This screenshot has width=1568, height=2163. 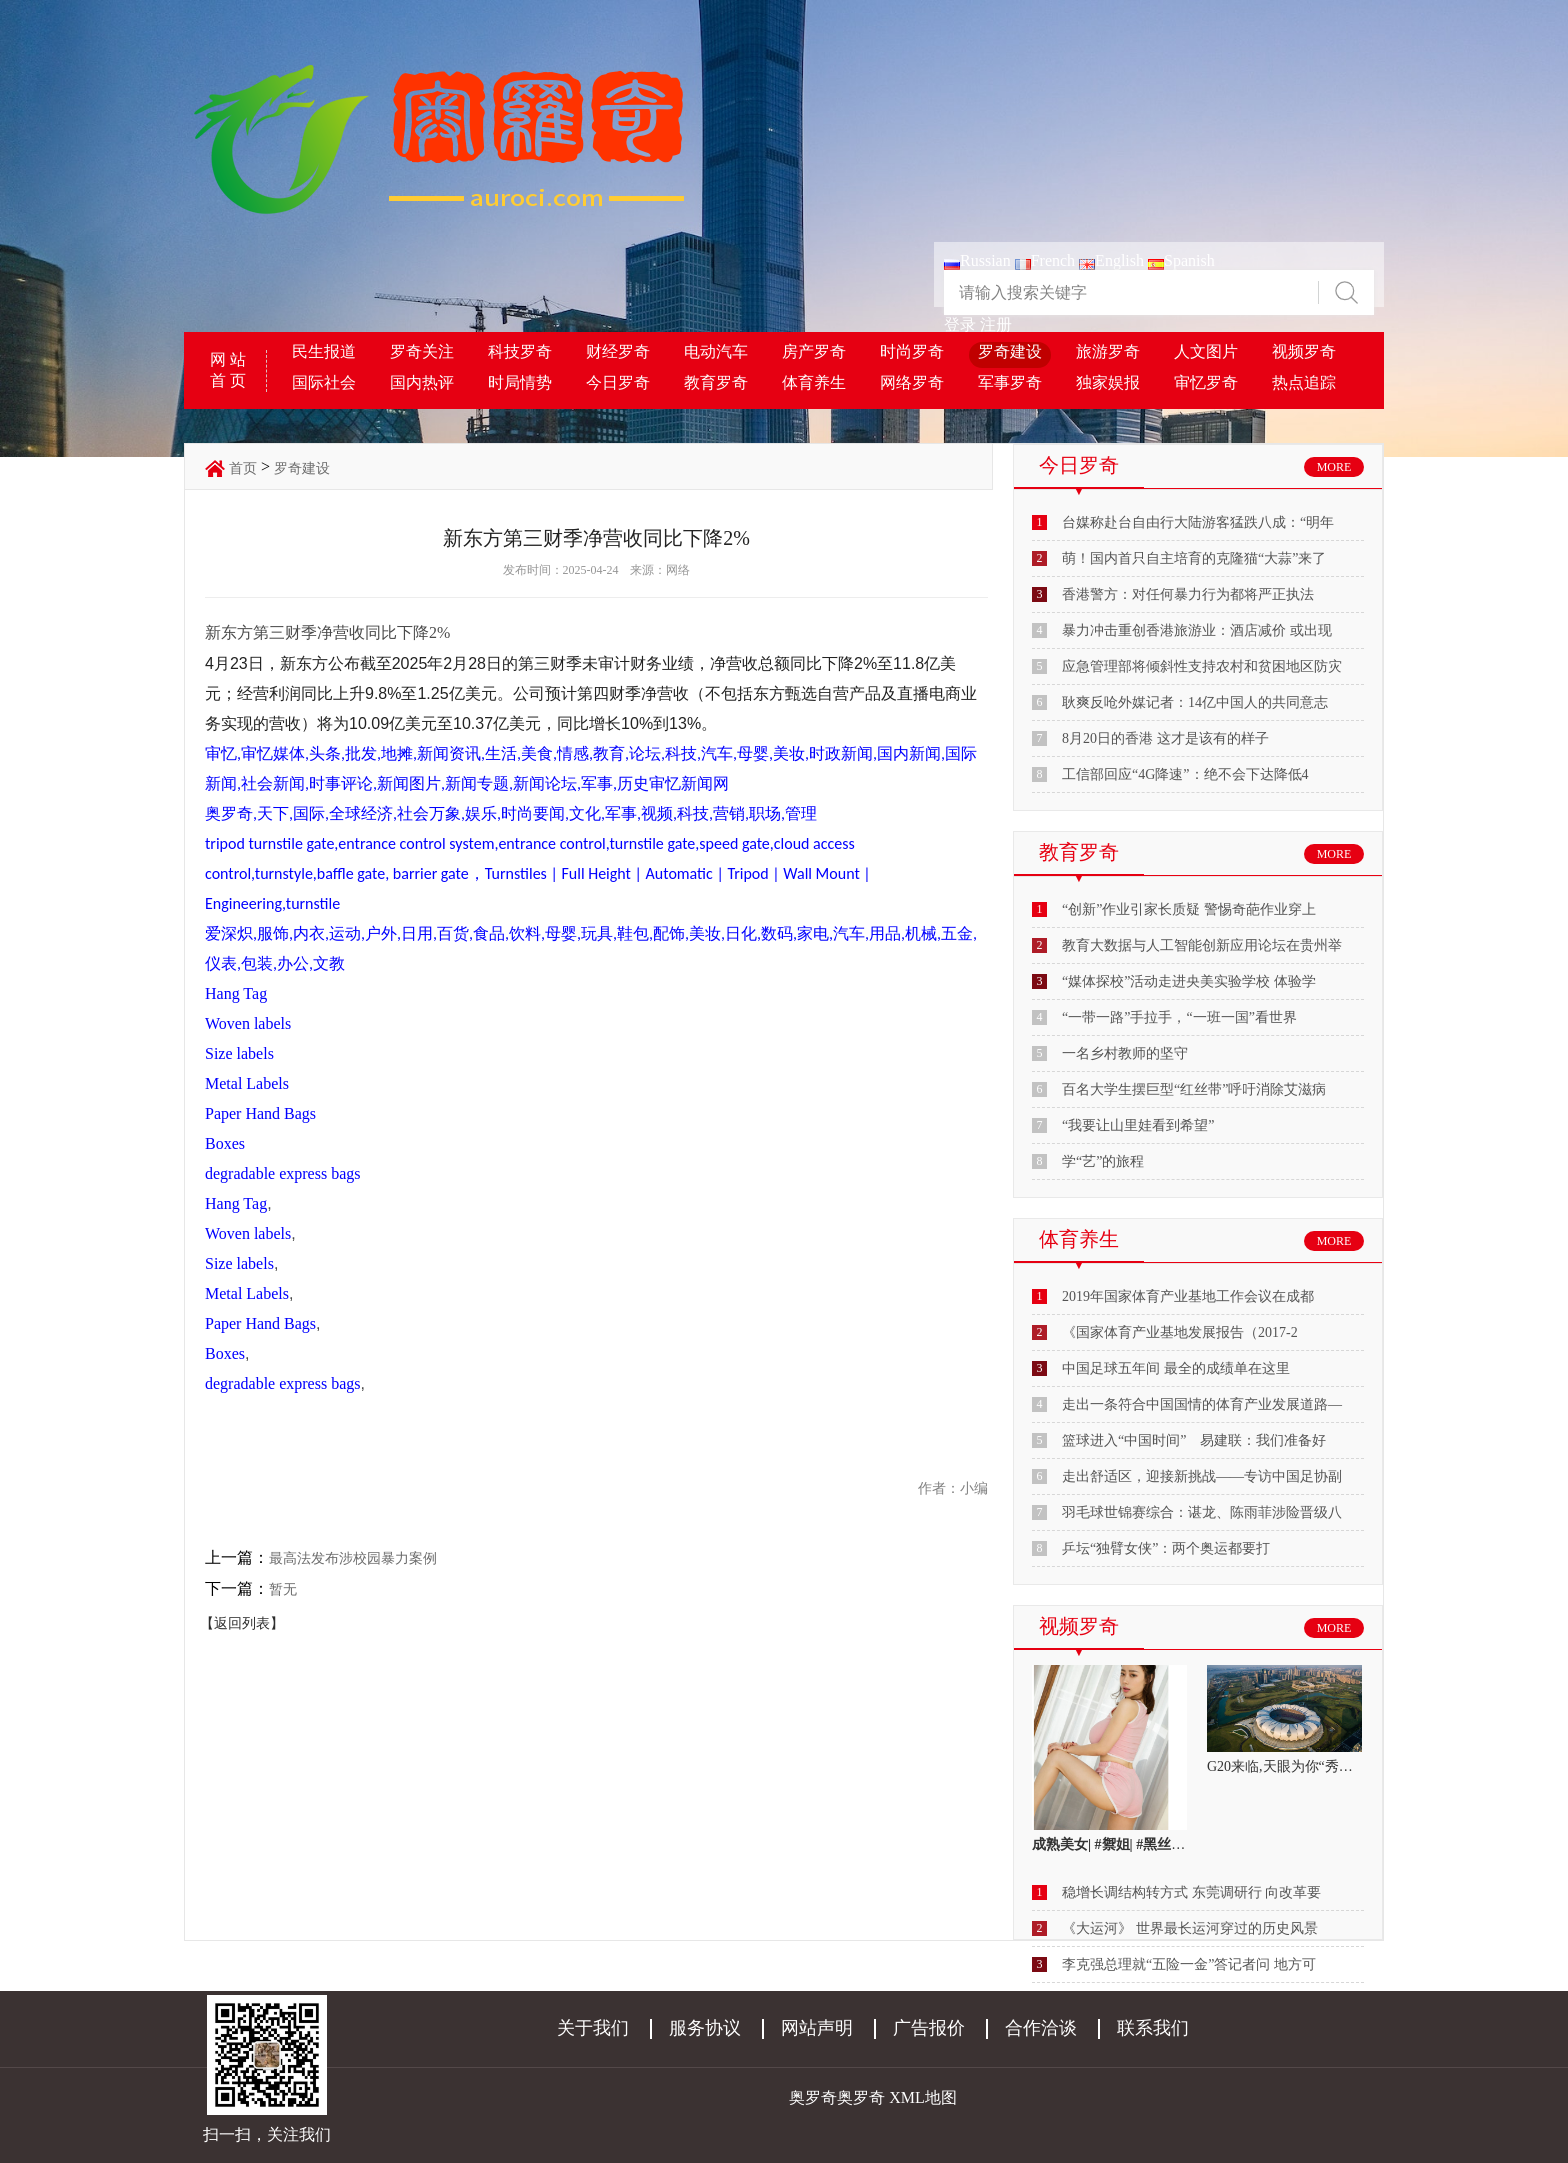 I want to click on 电动汽车, so click(x=716, y=351).